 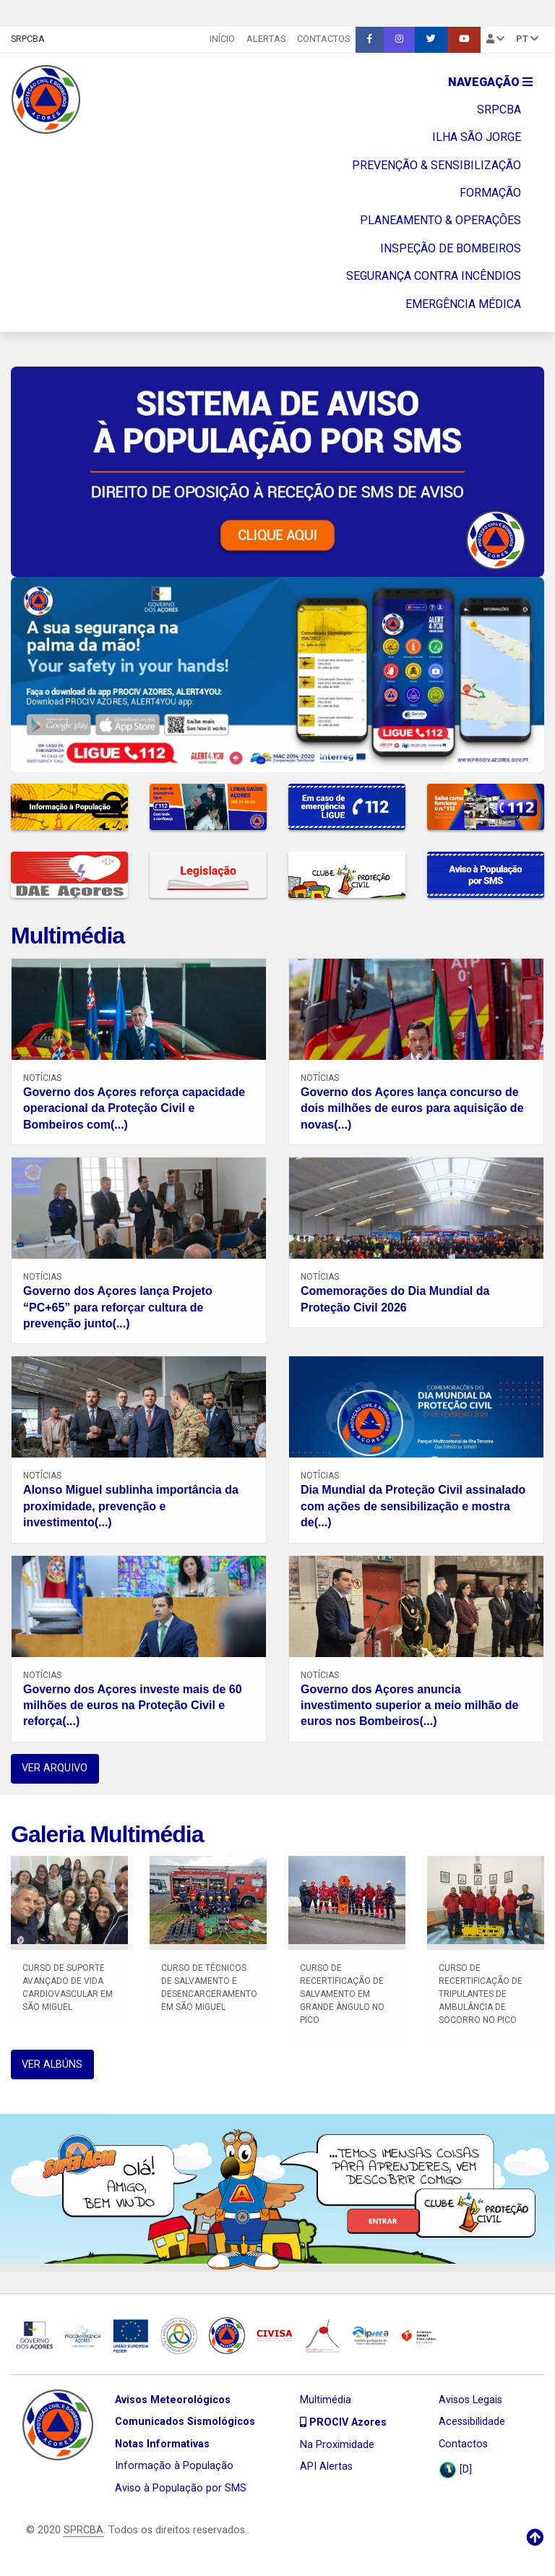 What do you see at coordinates (174, 2466) in the screenshot?
I see `Informação à População` at bounding box center [174, 2466].